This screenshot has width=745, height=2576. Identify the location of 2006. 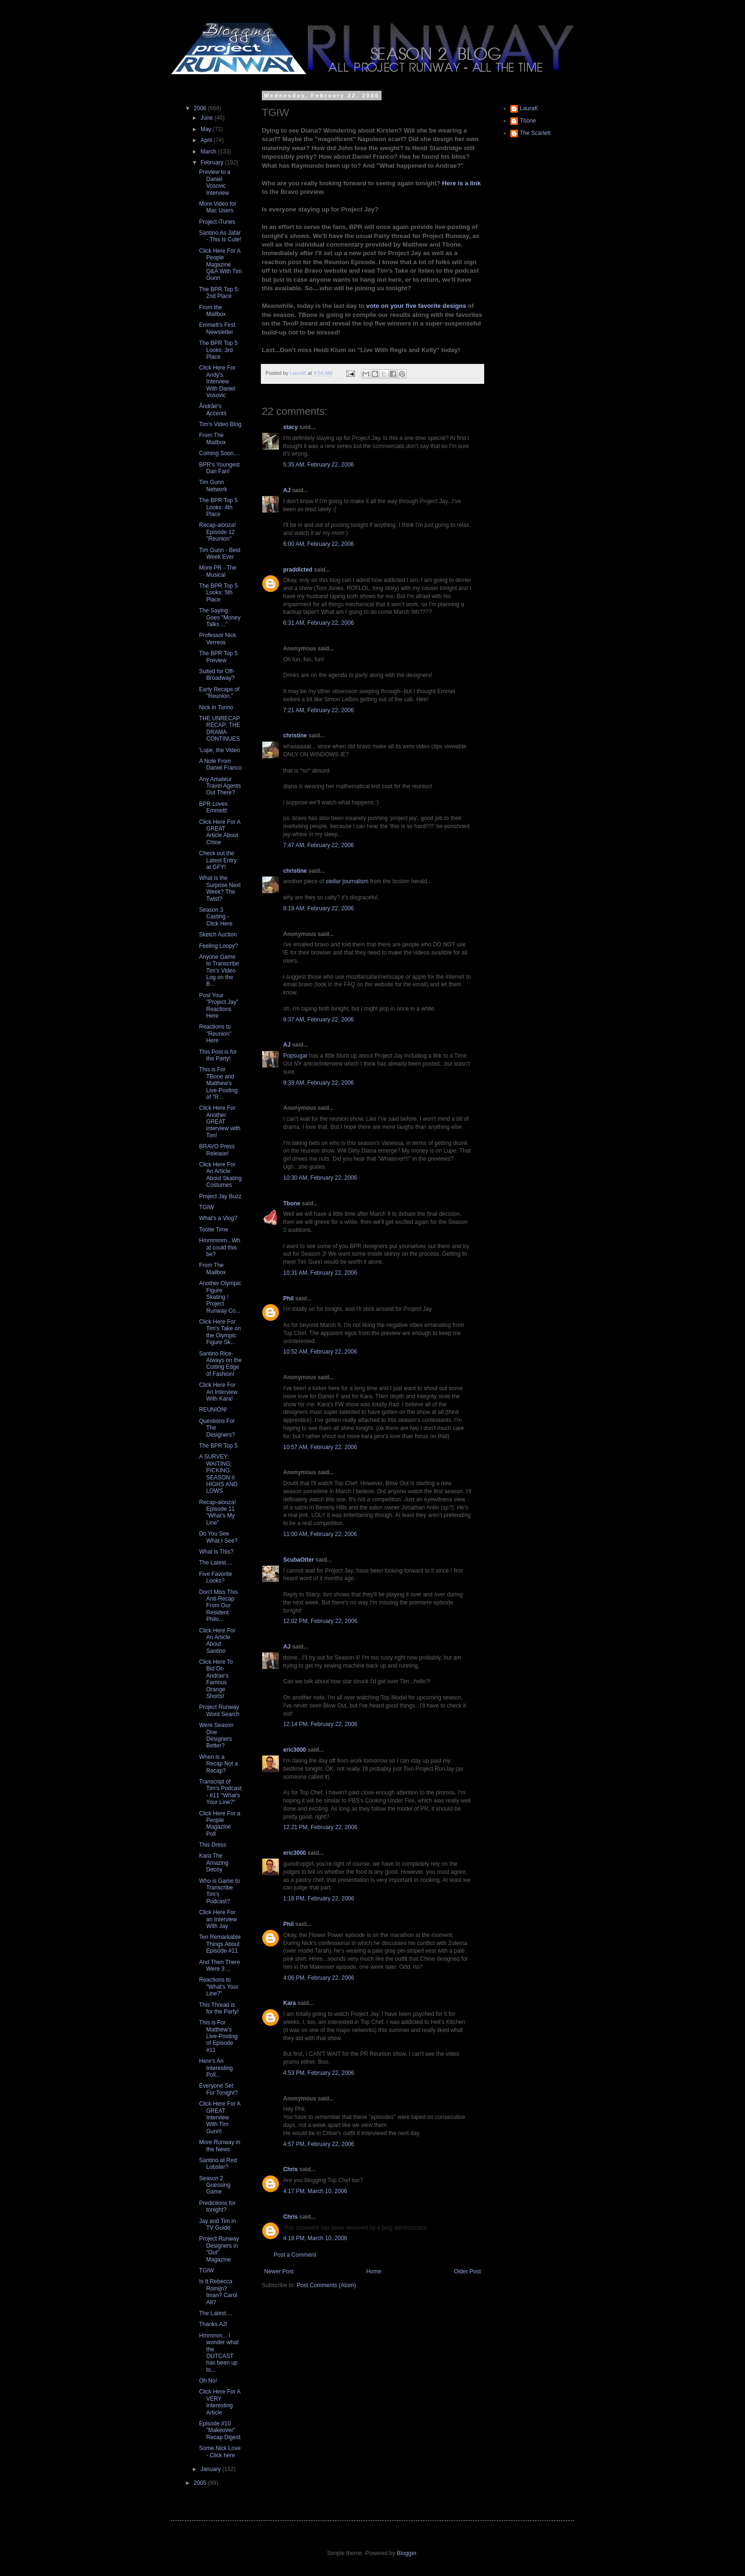
(201, 108).